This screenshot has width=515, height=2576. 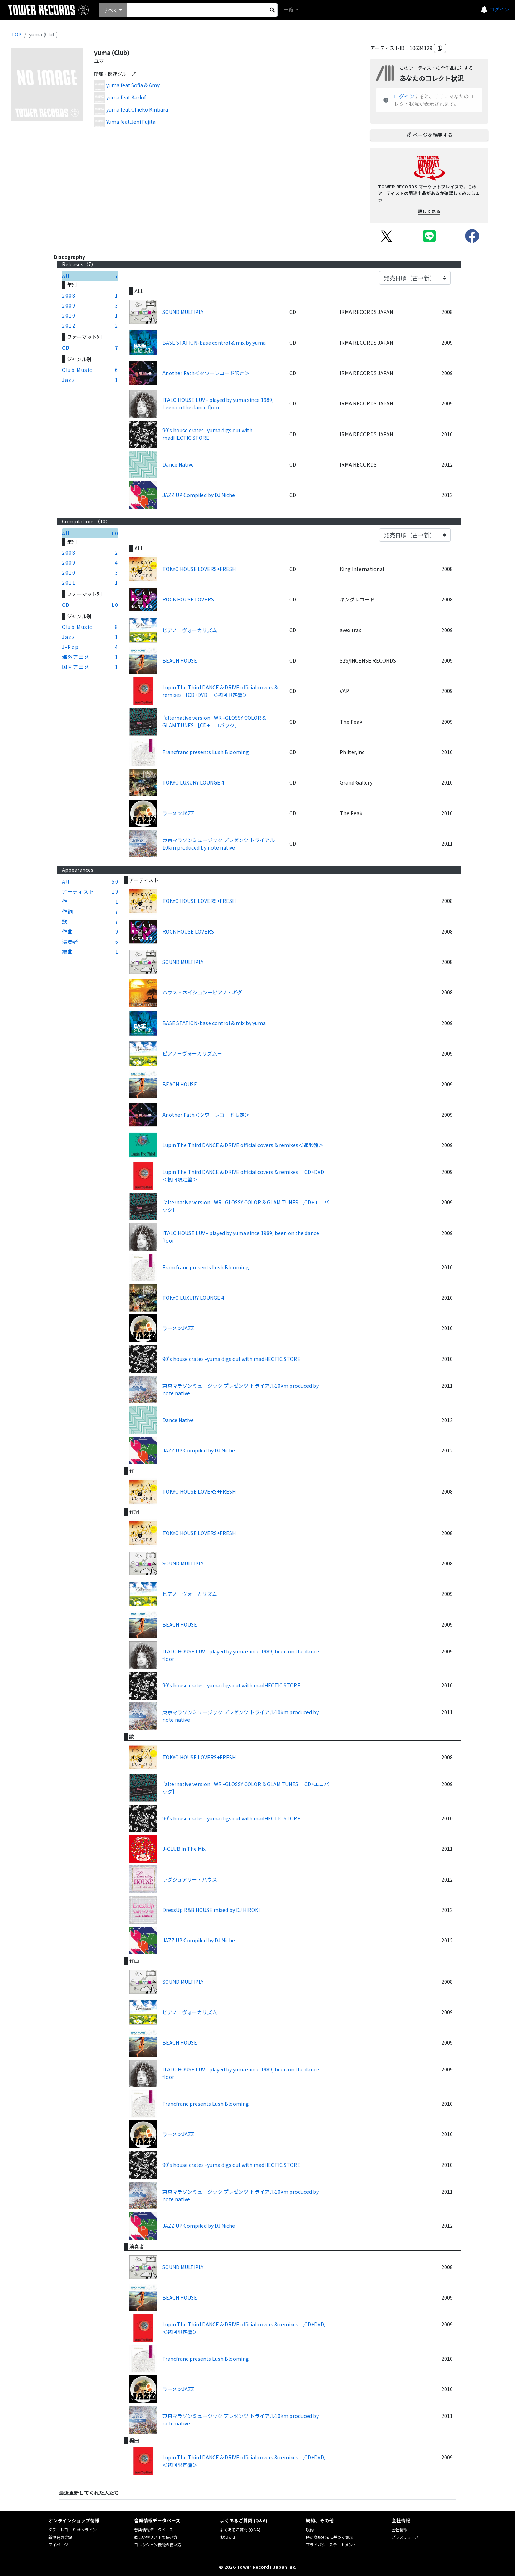 I want to click on 欲しい物リストの使い方, so click(x=155, y=2537).